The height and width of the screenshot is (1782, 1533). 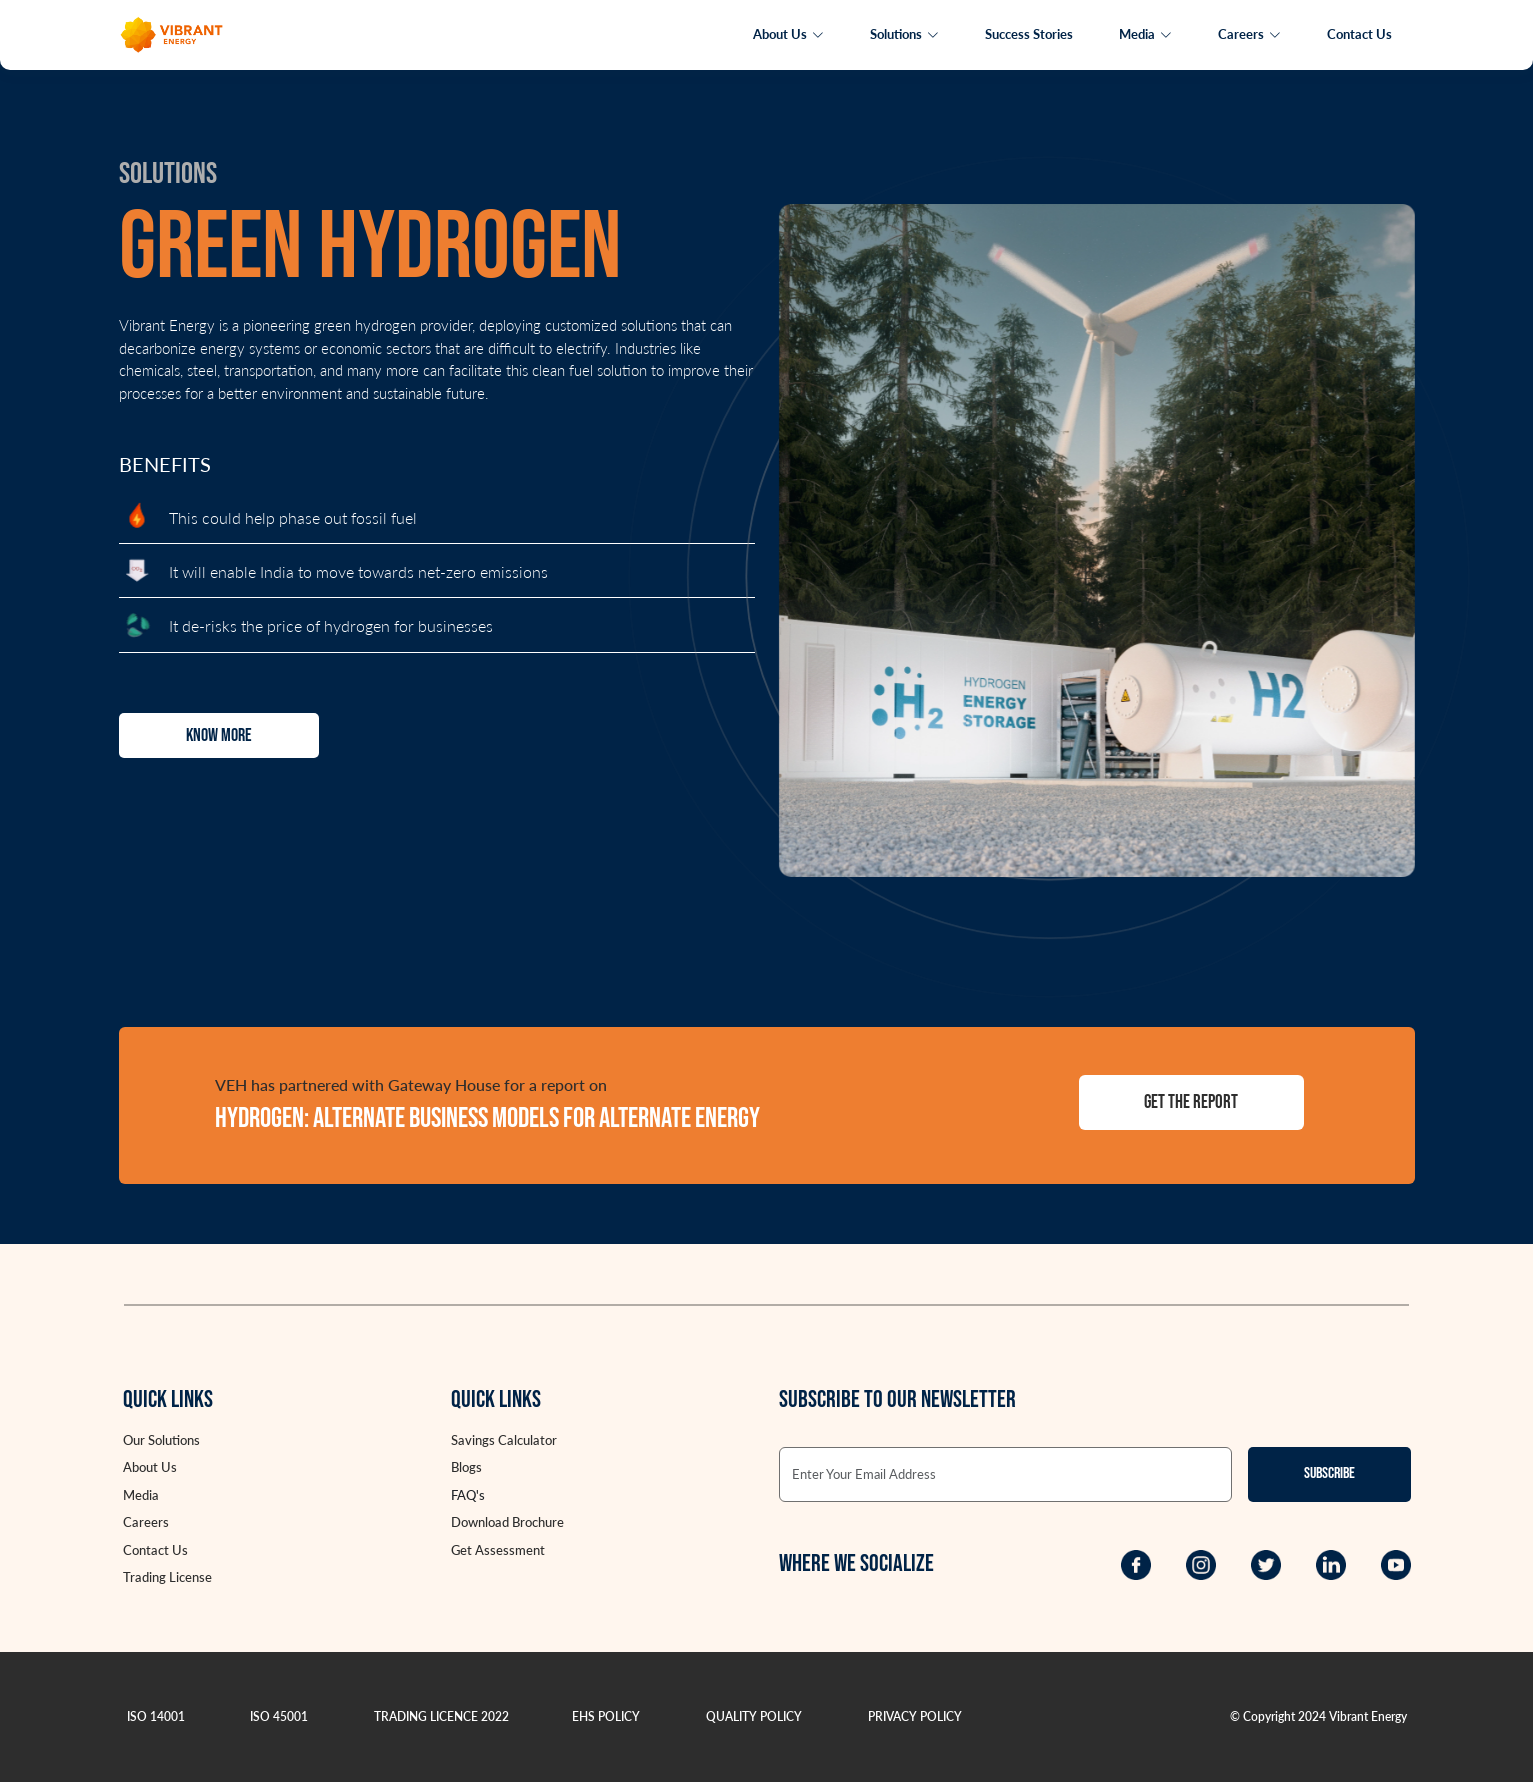 What do you see at coordinates (606, 1716) in the screenshot?
I see `EHS POLICY` at bounding box center [606, 1716].